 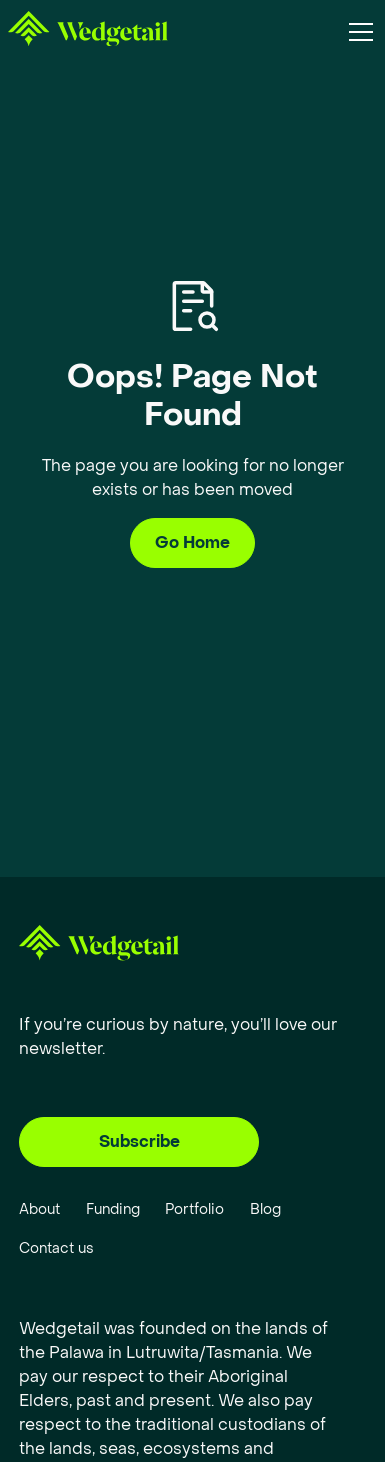 What do you see at coordinates (139, 1141) in the screenshot?
I see `Subscribe` at bounding box center [139, 1141].